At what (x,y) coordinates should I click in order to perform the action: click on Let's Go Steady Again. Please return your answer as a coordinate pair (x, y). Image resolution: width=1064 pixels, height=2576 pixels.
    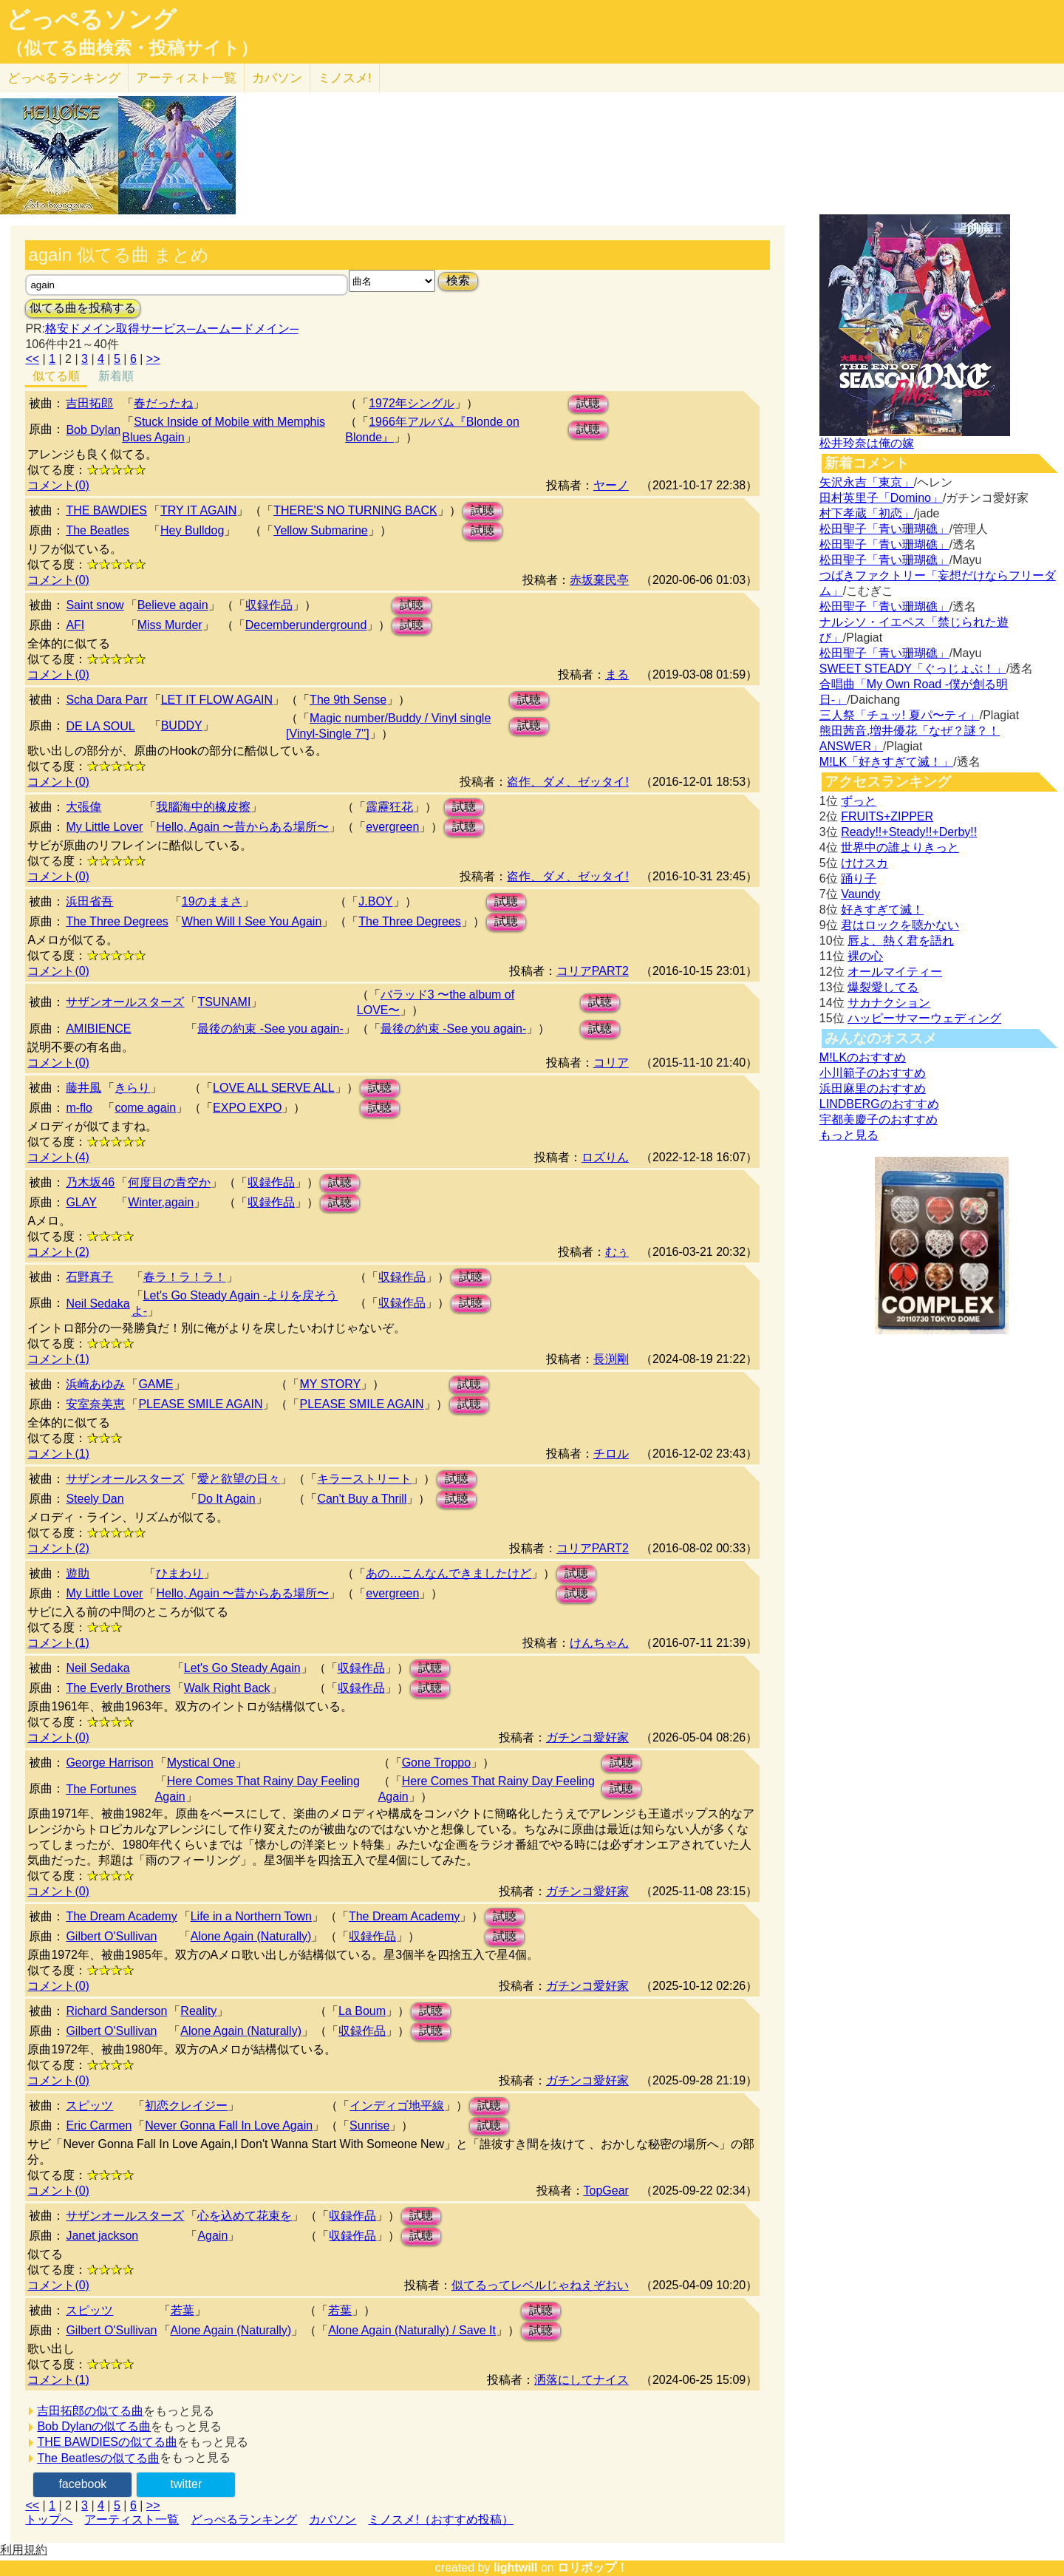
    Looking at the image, I should click on (242, 1668).